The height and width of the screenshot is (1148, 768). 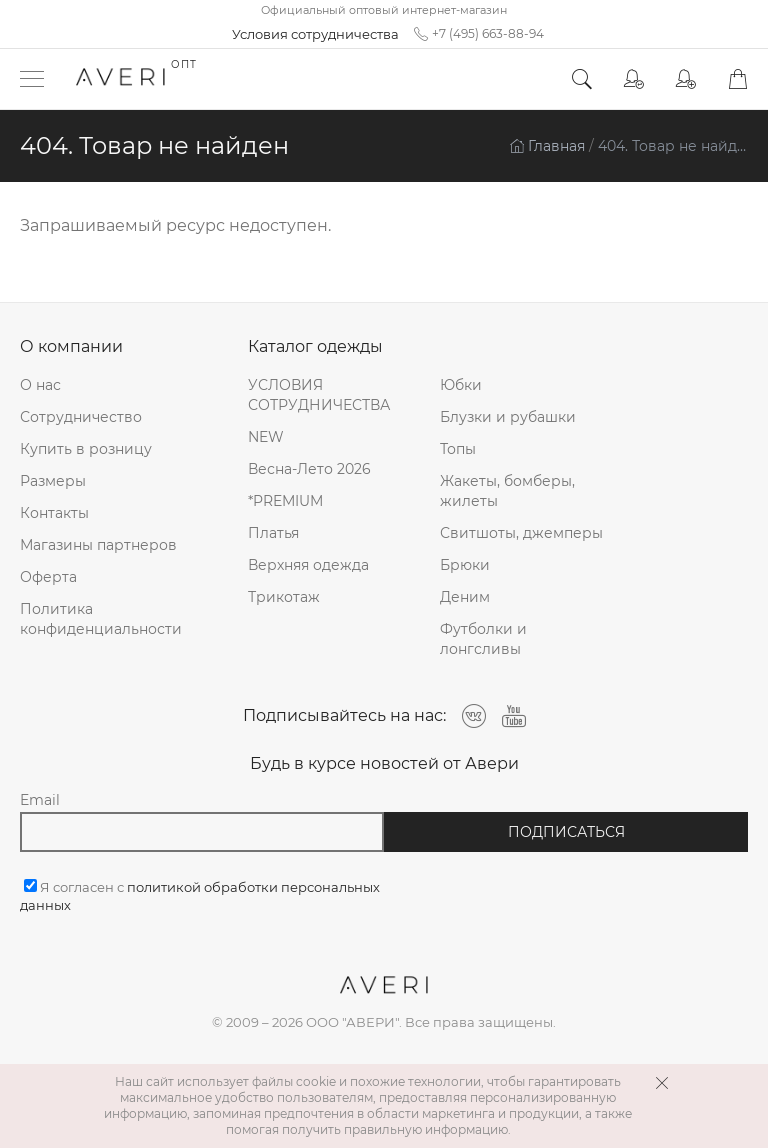 What do you see at coordinates (508, 417) in the screenshot?
I see `Блузки и рубашки` at bounding box center [508, 417].